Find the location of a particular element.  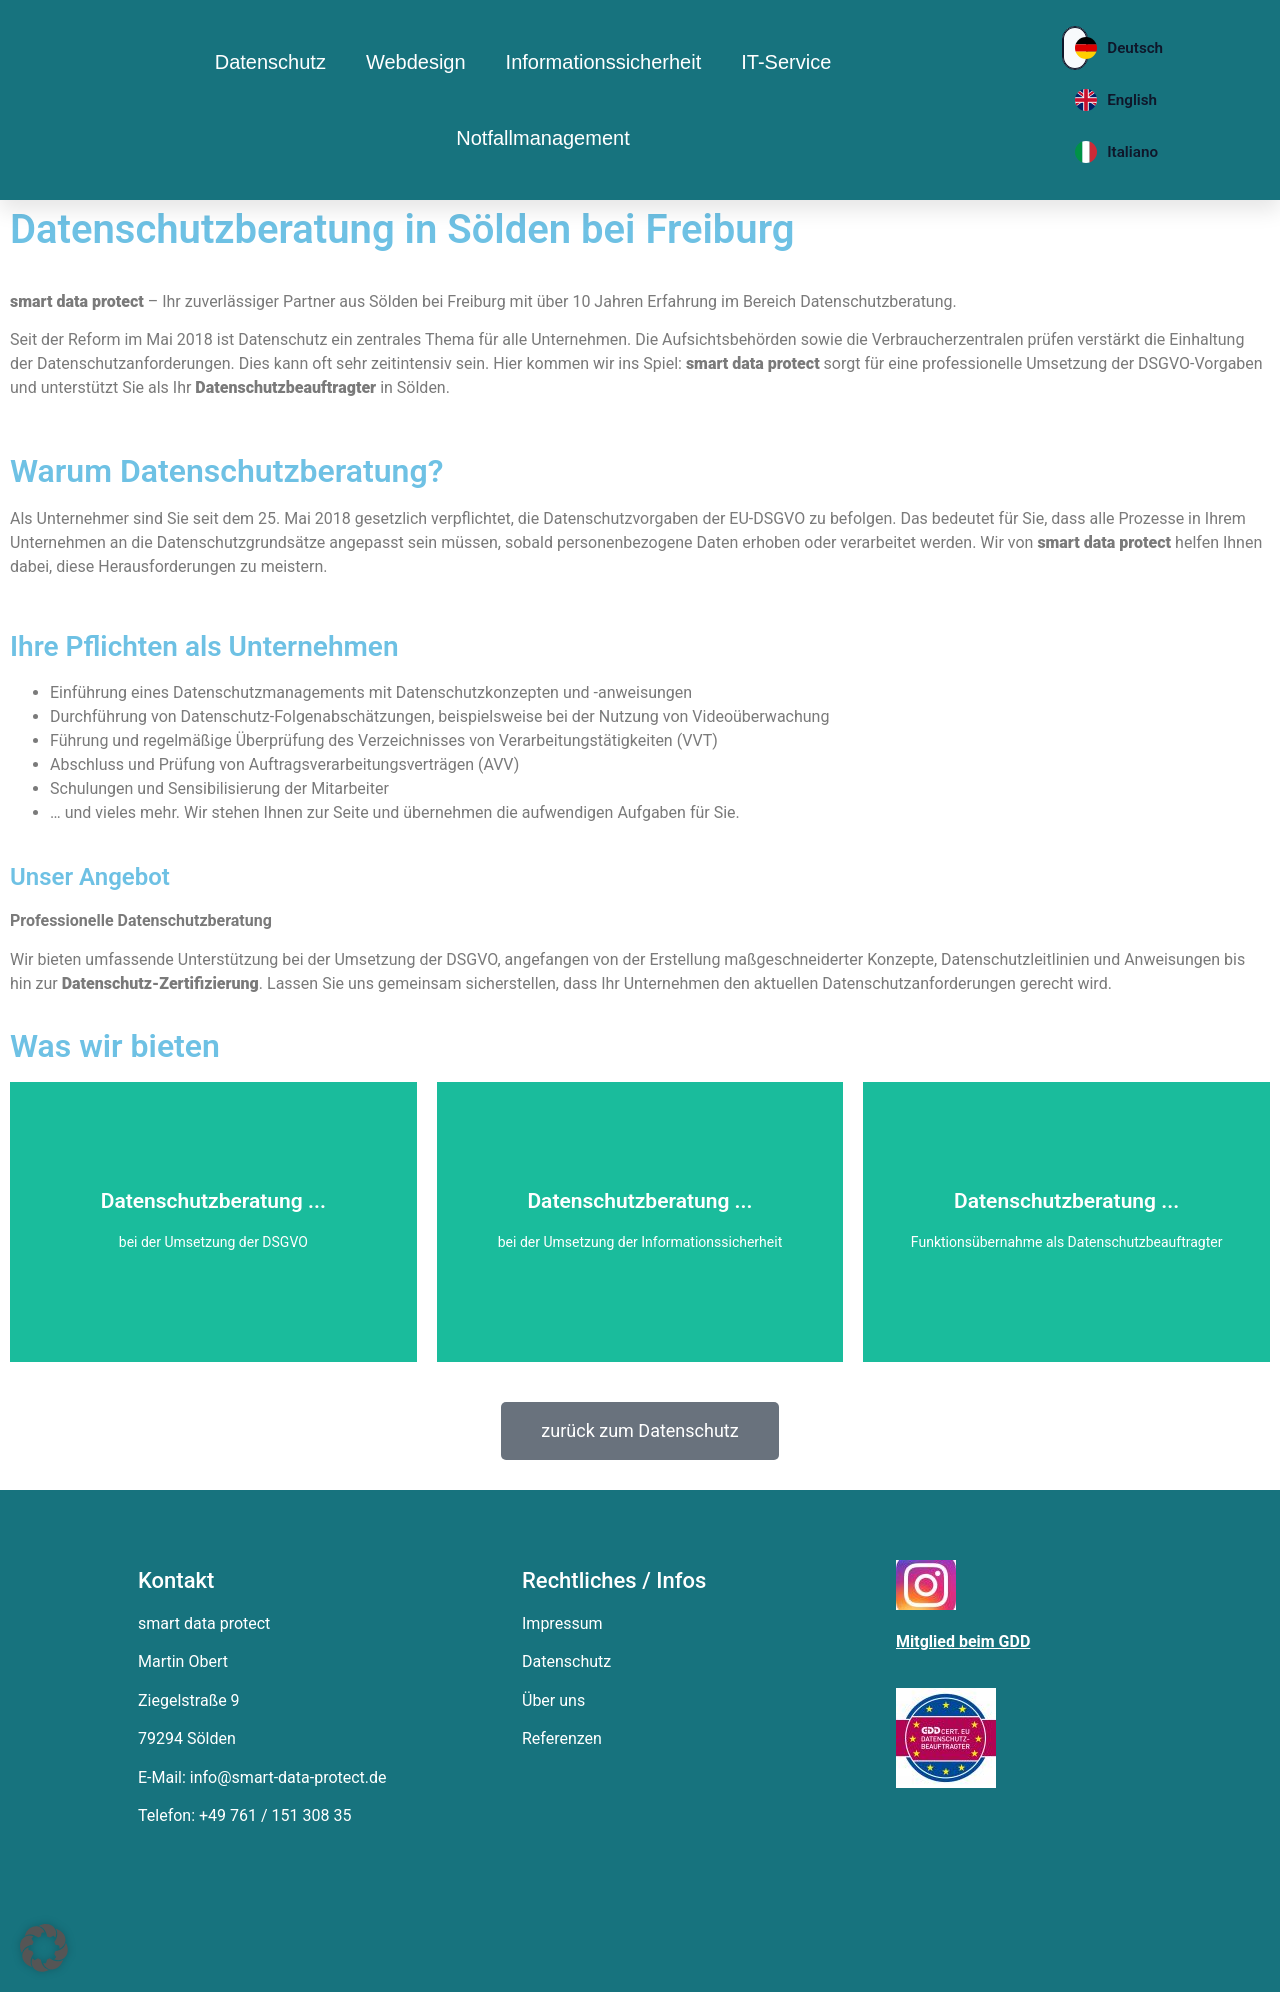

IT-Service is located at coordinates (786, 62).